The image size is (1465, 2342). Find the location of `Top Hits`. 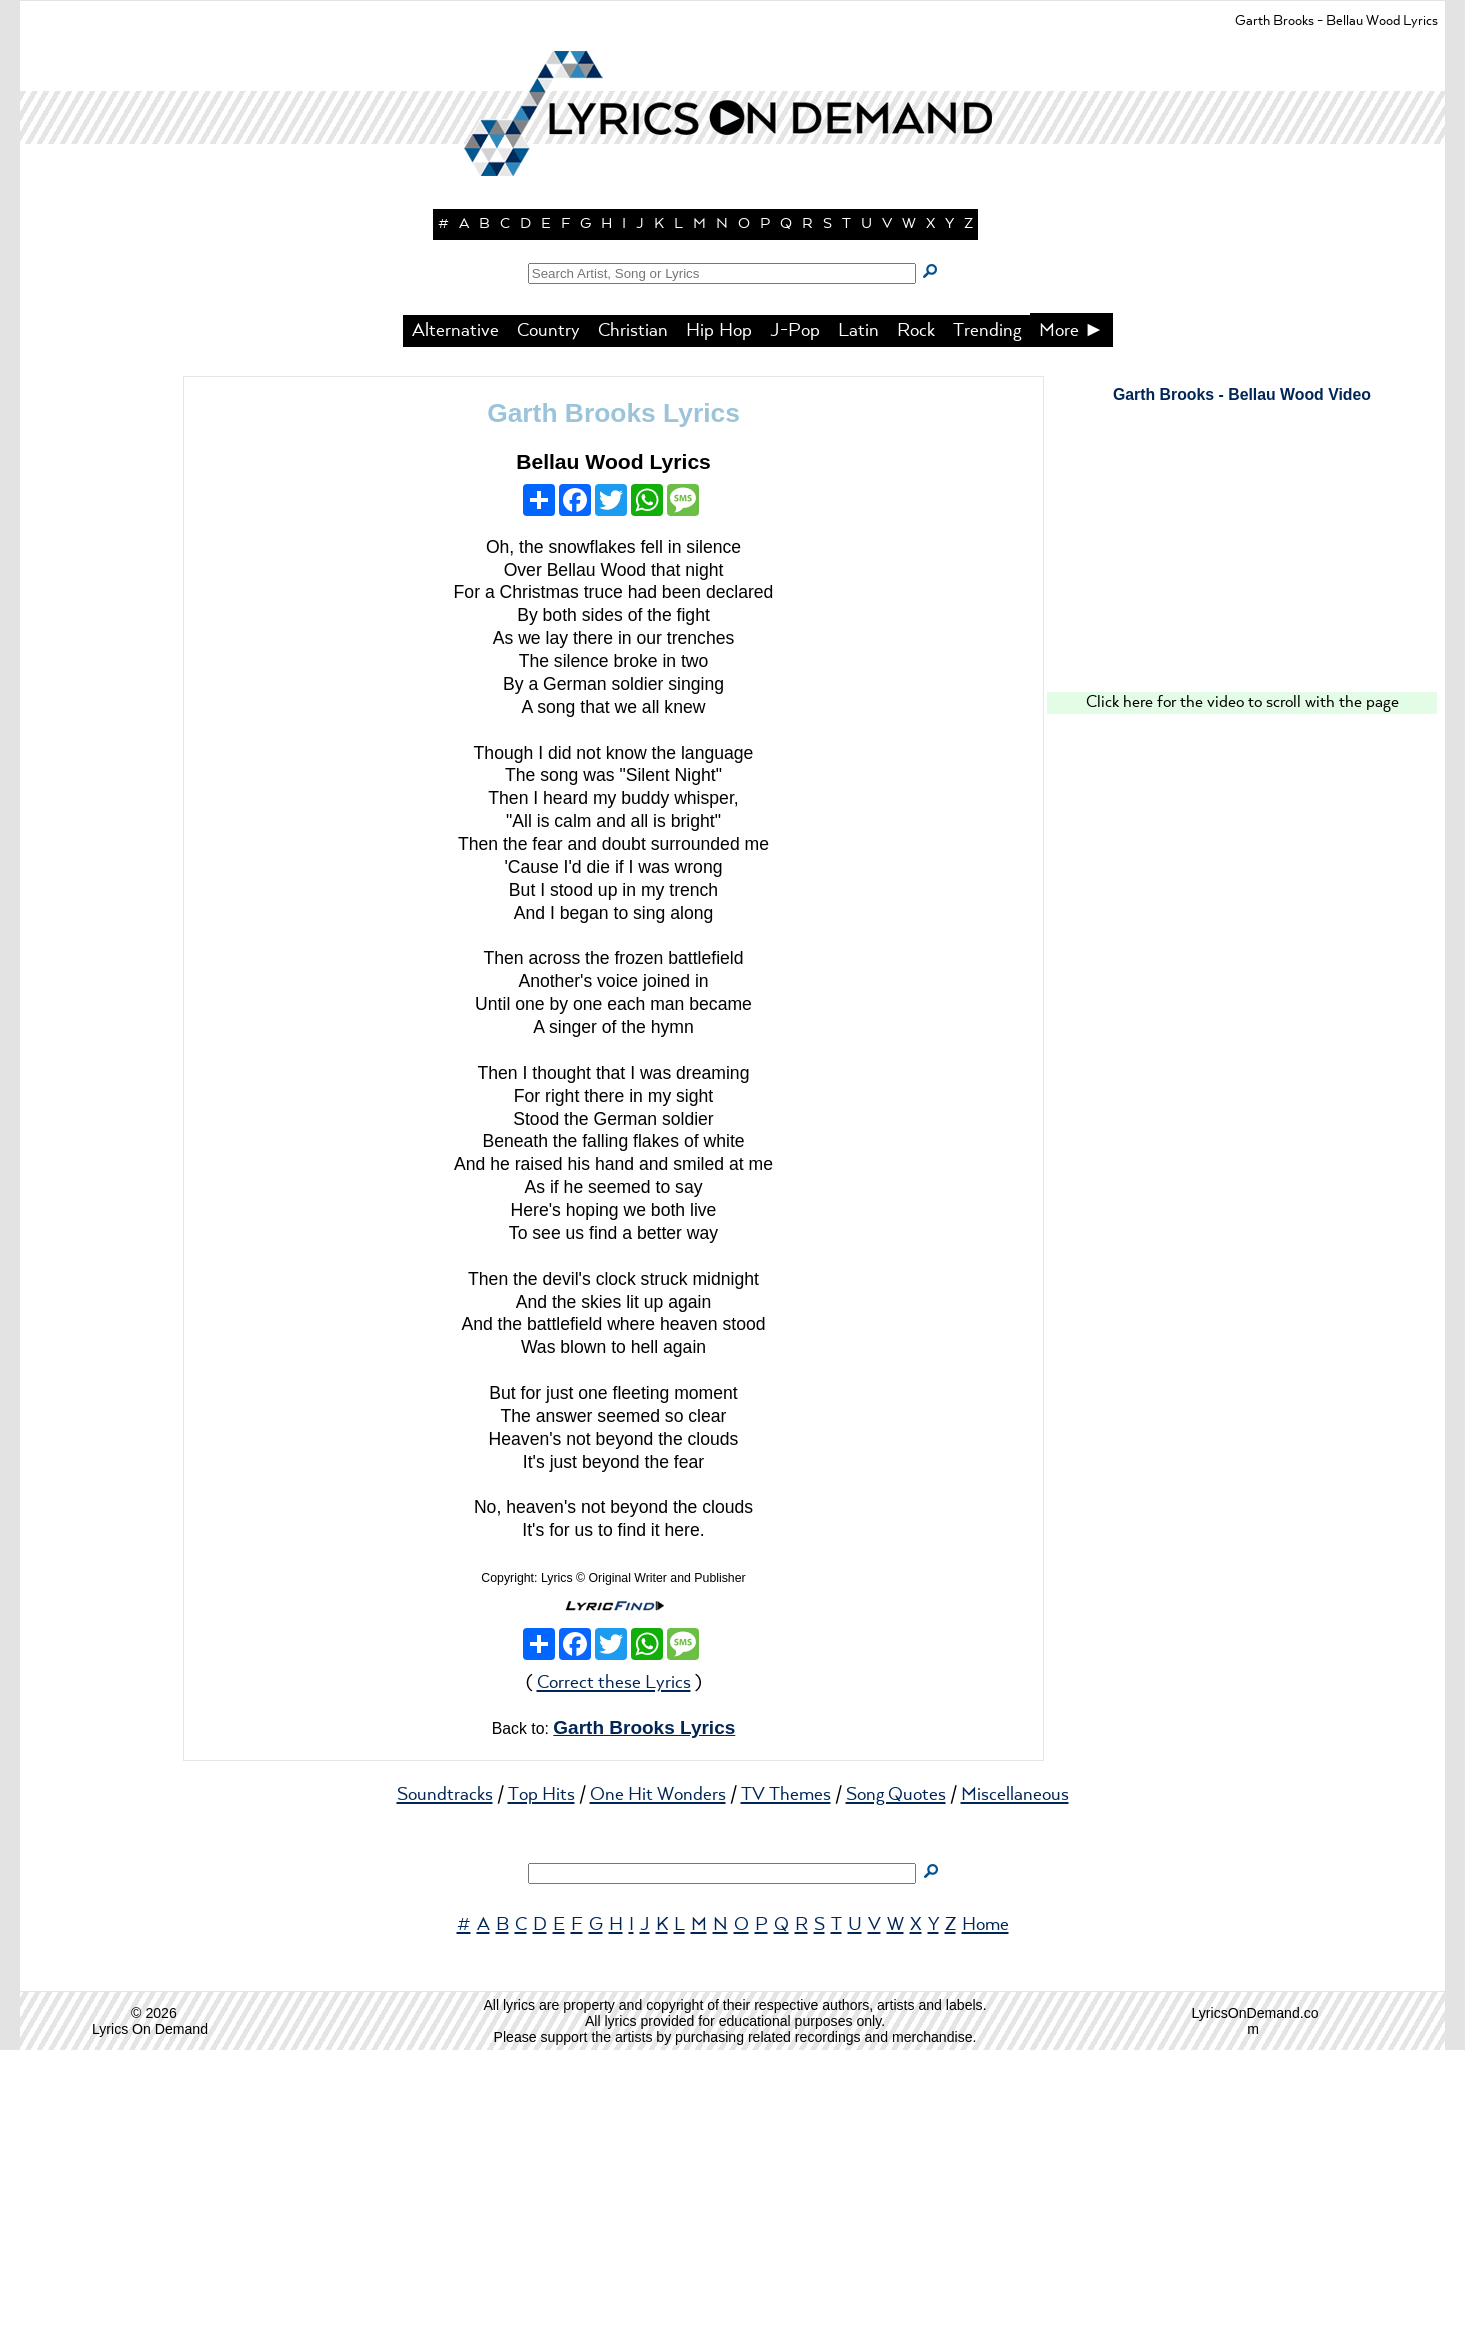

Top Hits is located at coordinates (541, 2087).